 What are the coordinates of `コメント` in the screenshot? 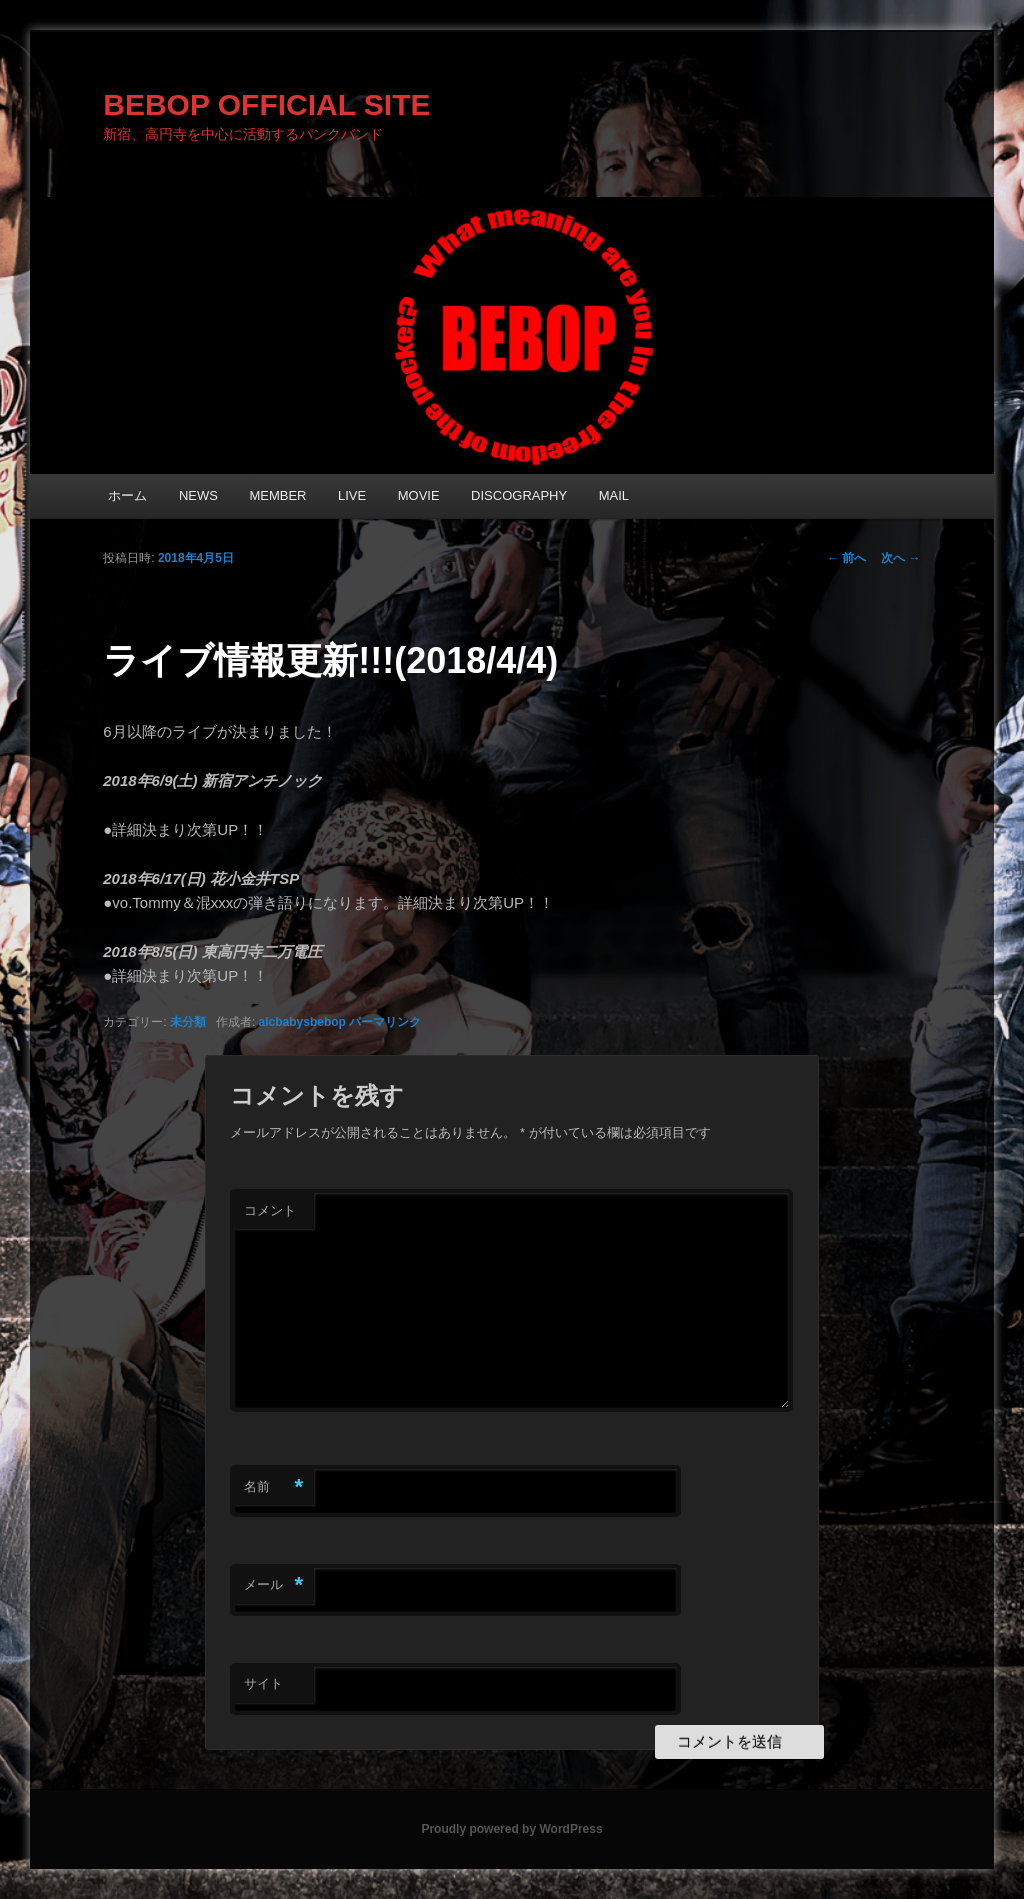 It's located at (270, 1210).